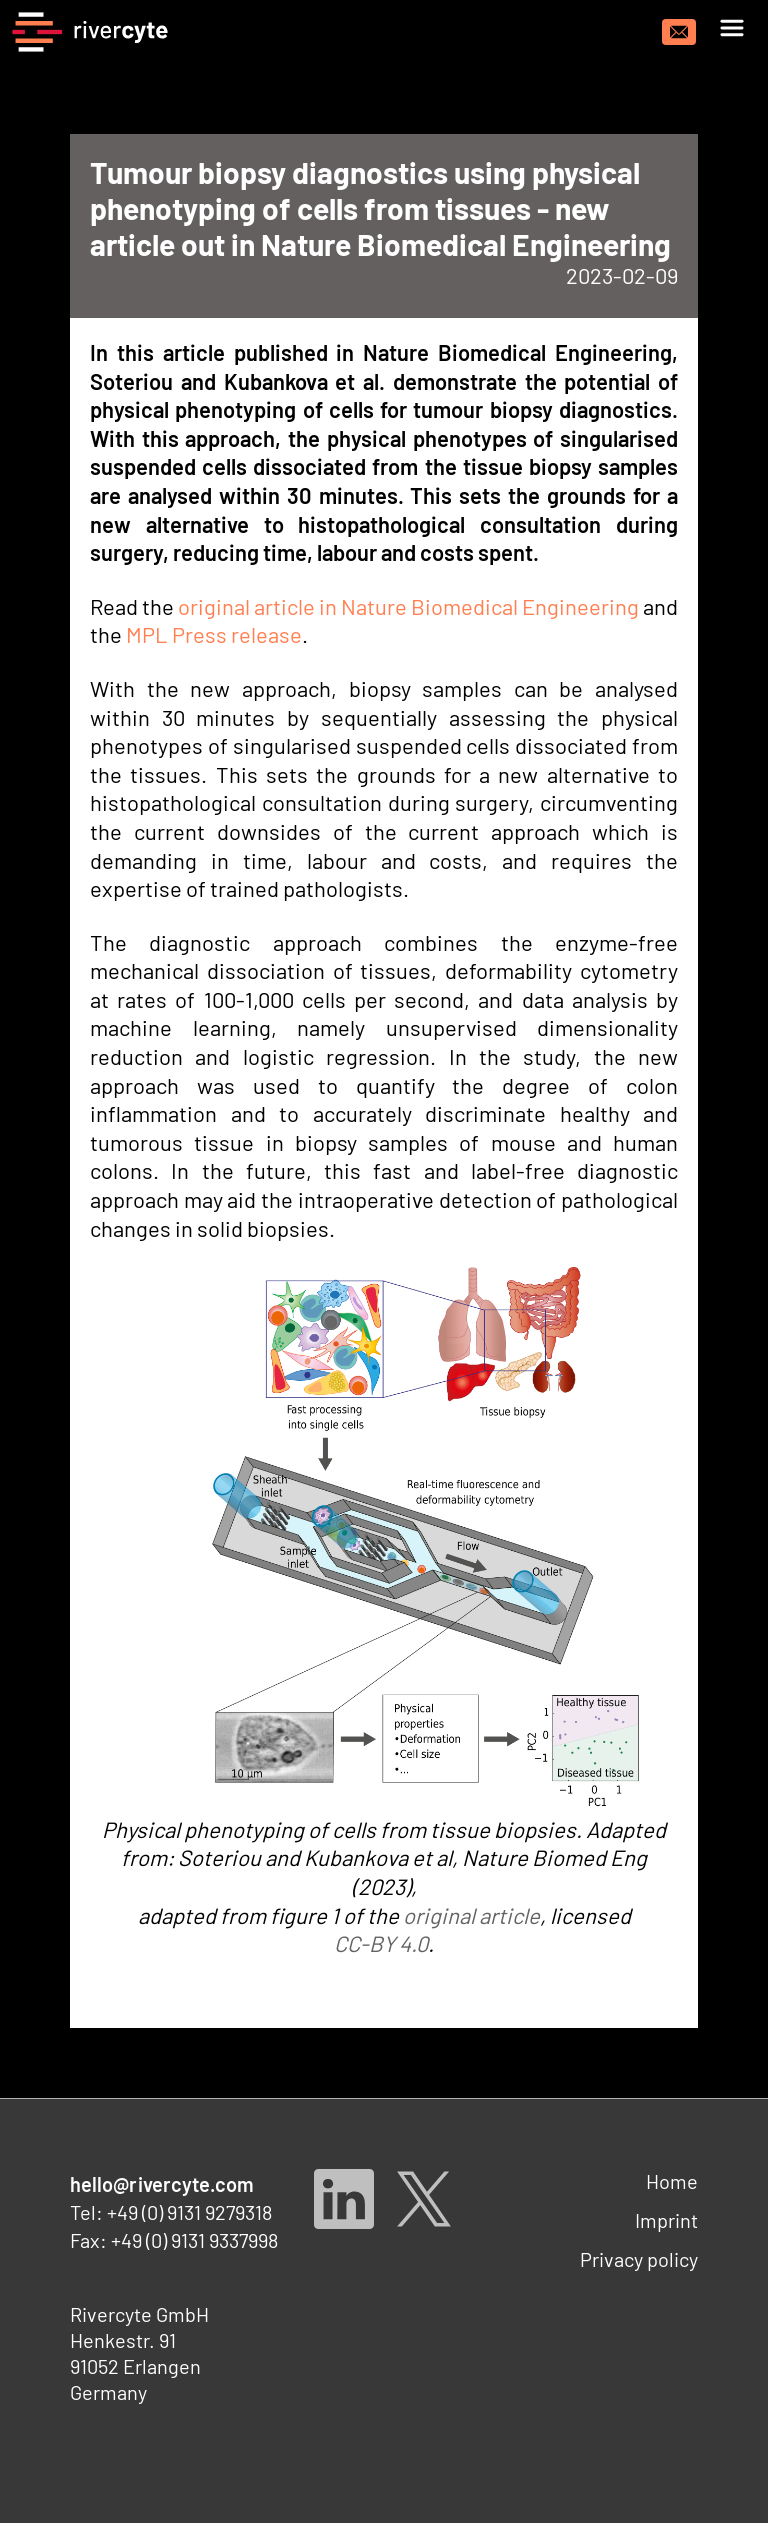 Image resolution: width=768 pixels, height=2523 pixels. I want to click on +49 (0) 9131 9279318, so click(189, 2212).